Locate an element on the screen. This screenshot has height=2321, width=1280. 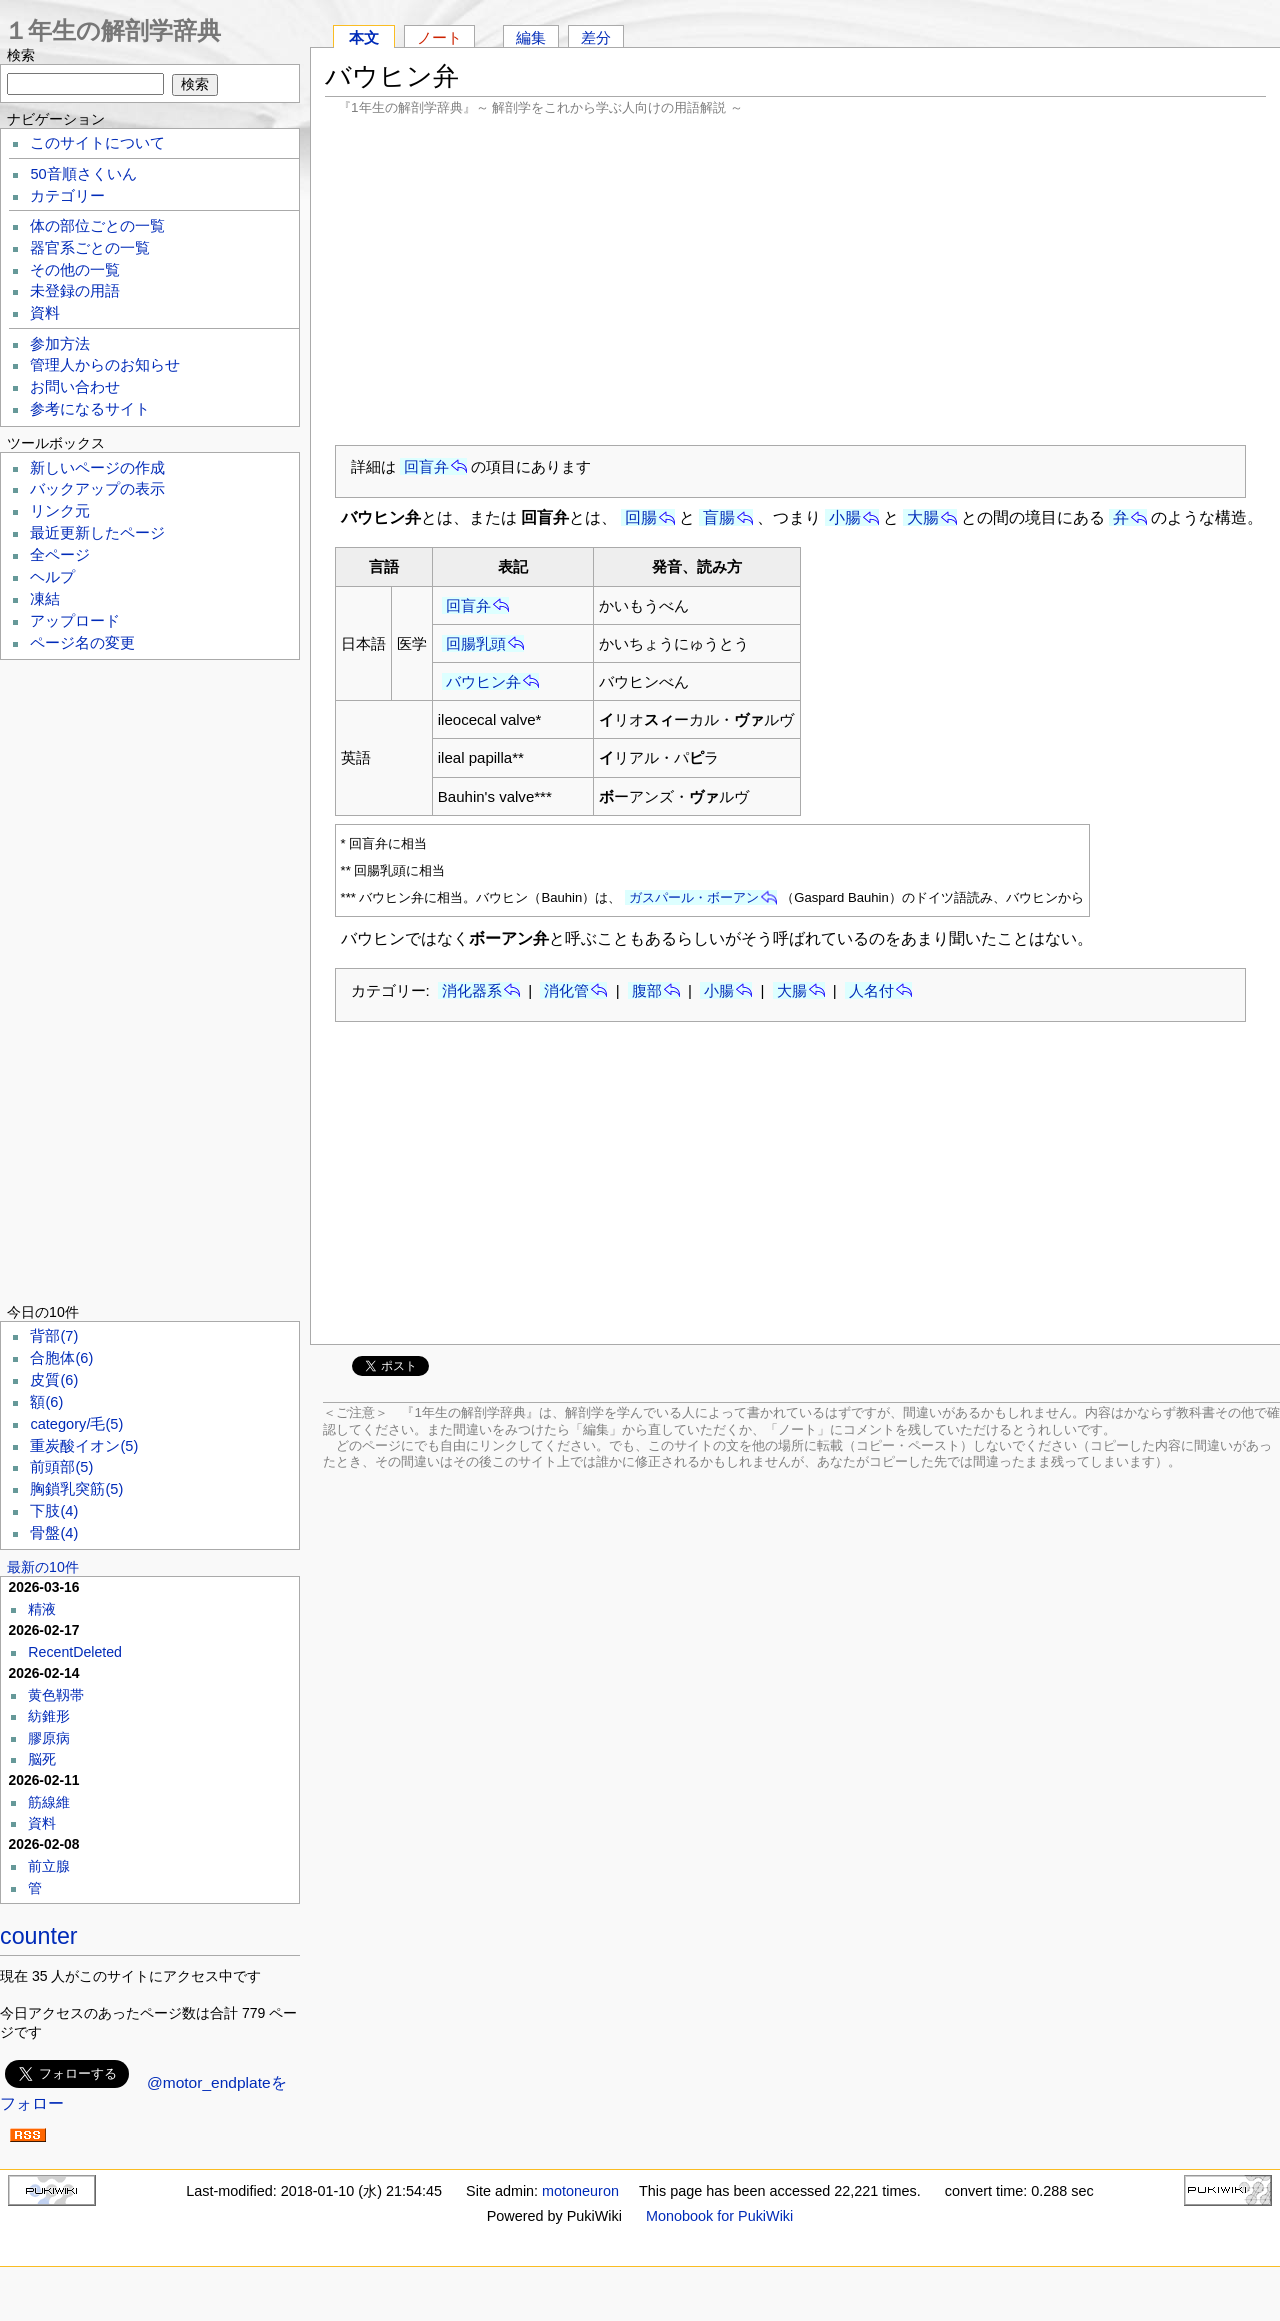
参考になるサイト is located at coordinates (90, 409).